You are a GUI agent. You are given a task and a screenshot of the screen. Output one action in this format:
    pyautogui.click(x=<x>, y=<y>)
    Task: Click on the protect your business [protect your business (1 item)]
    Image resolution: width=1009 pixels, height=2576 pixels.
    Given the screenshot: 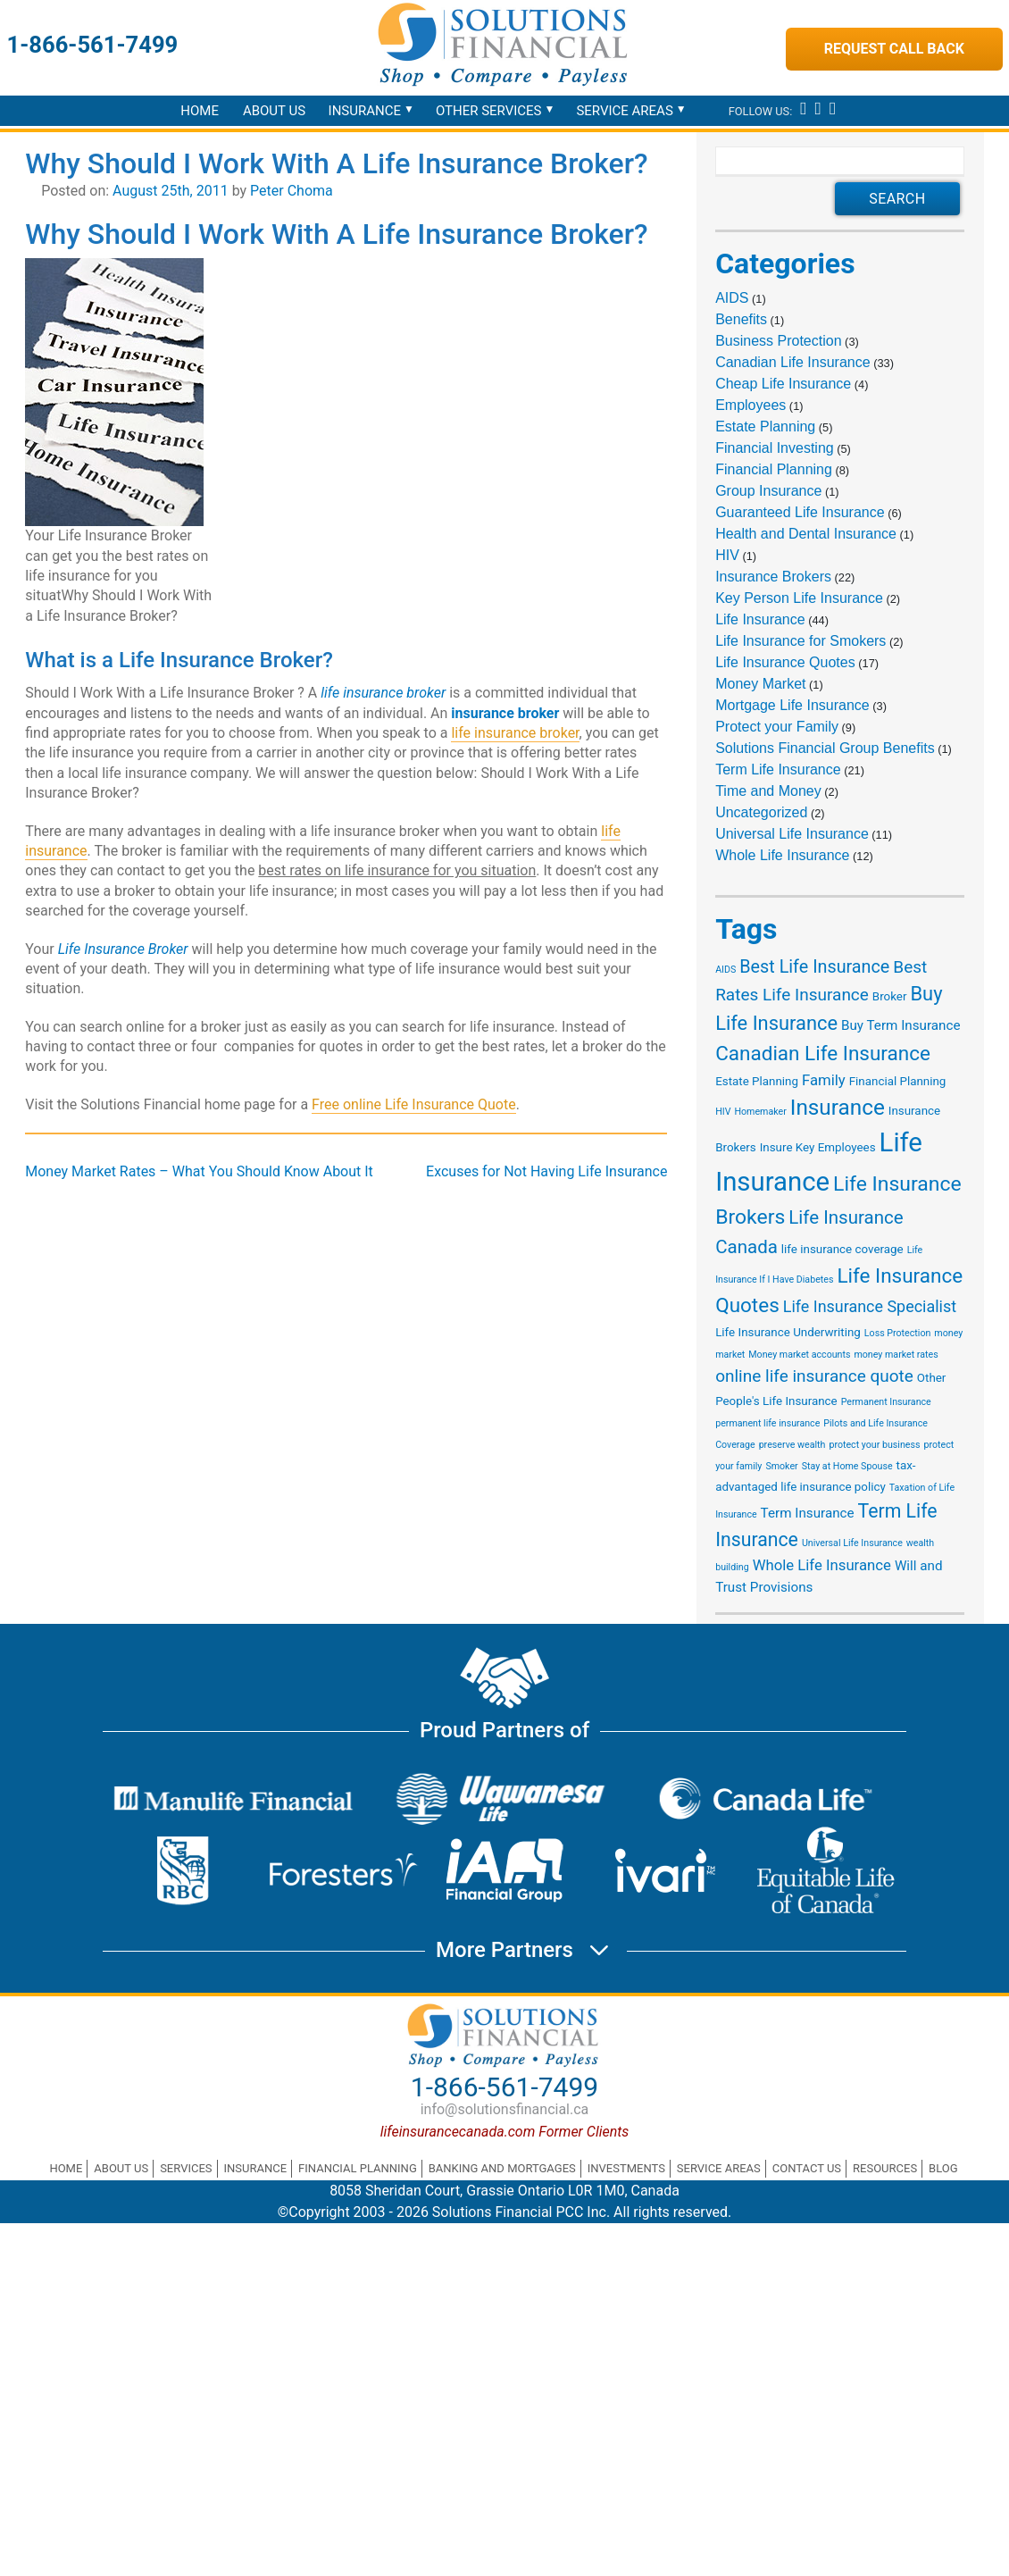 What is the action you would take?
    pyautogui.click(x=874, y=1445)
    